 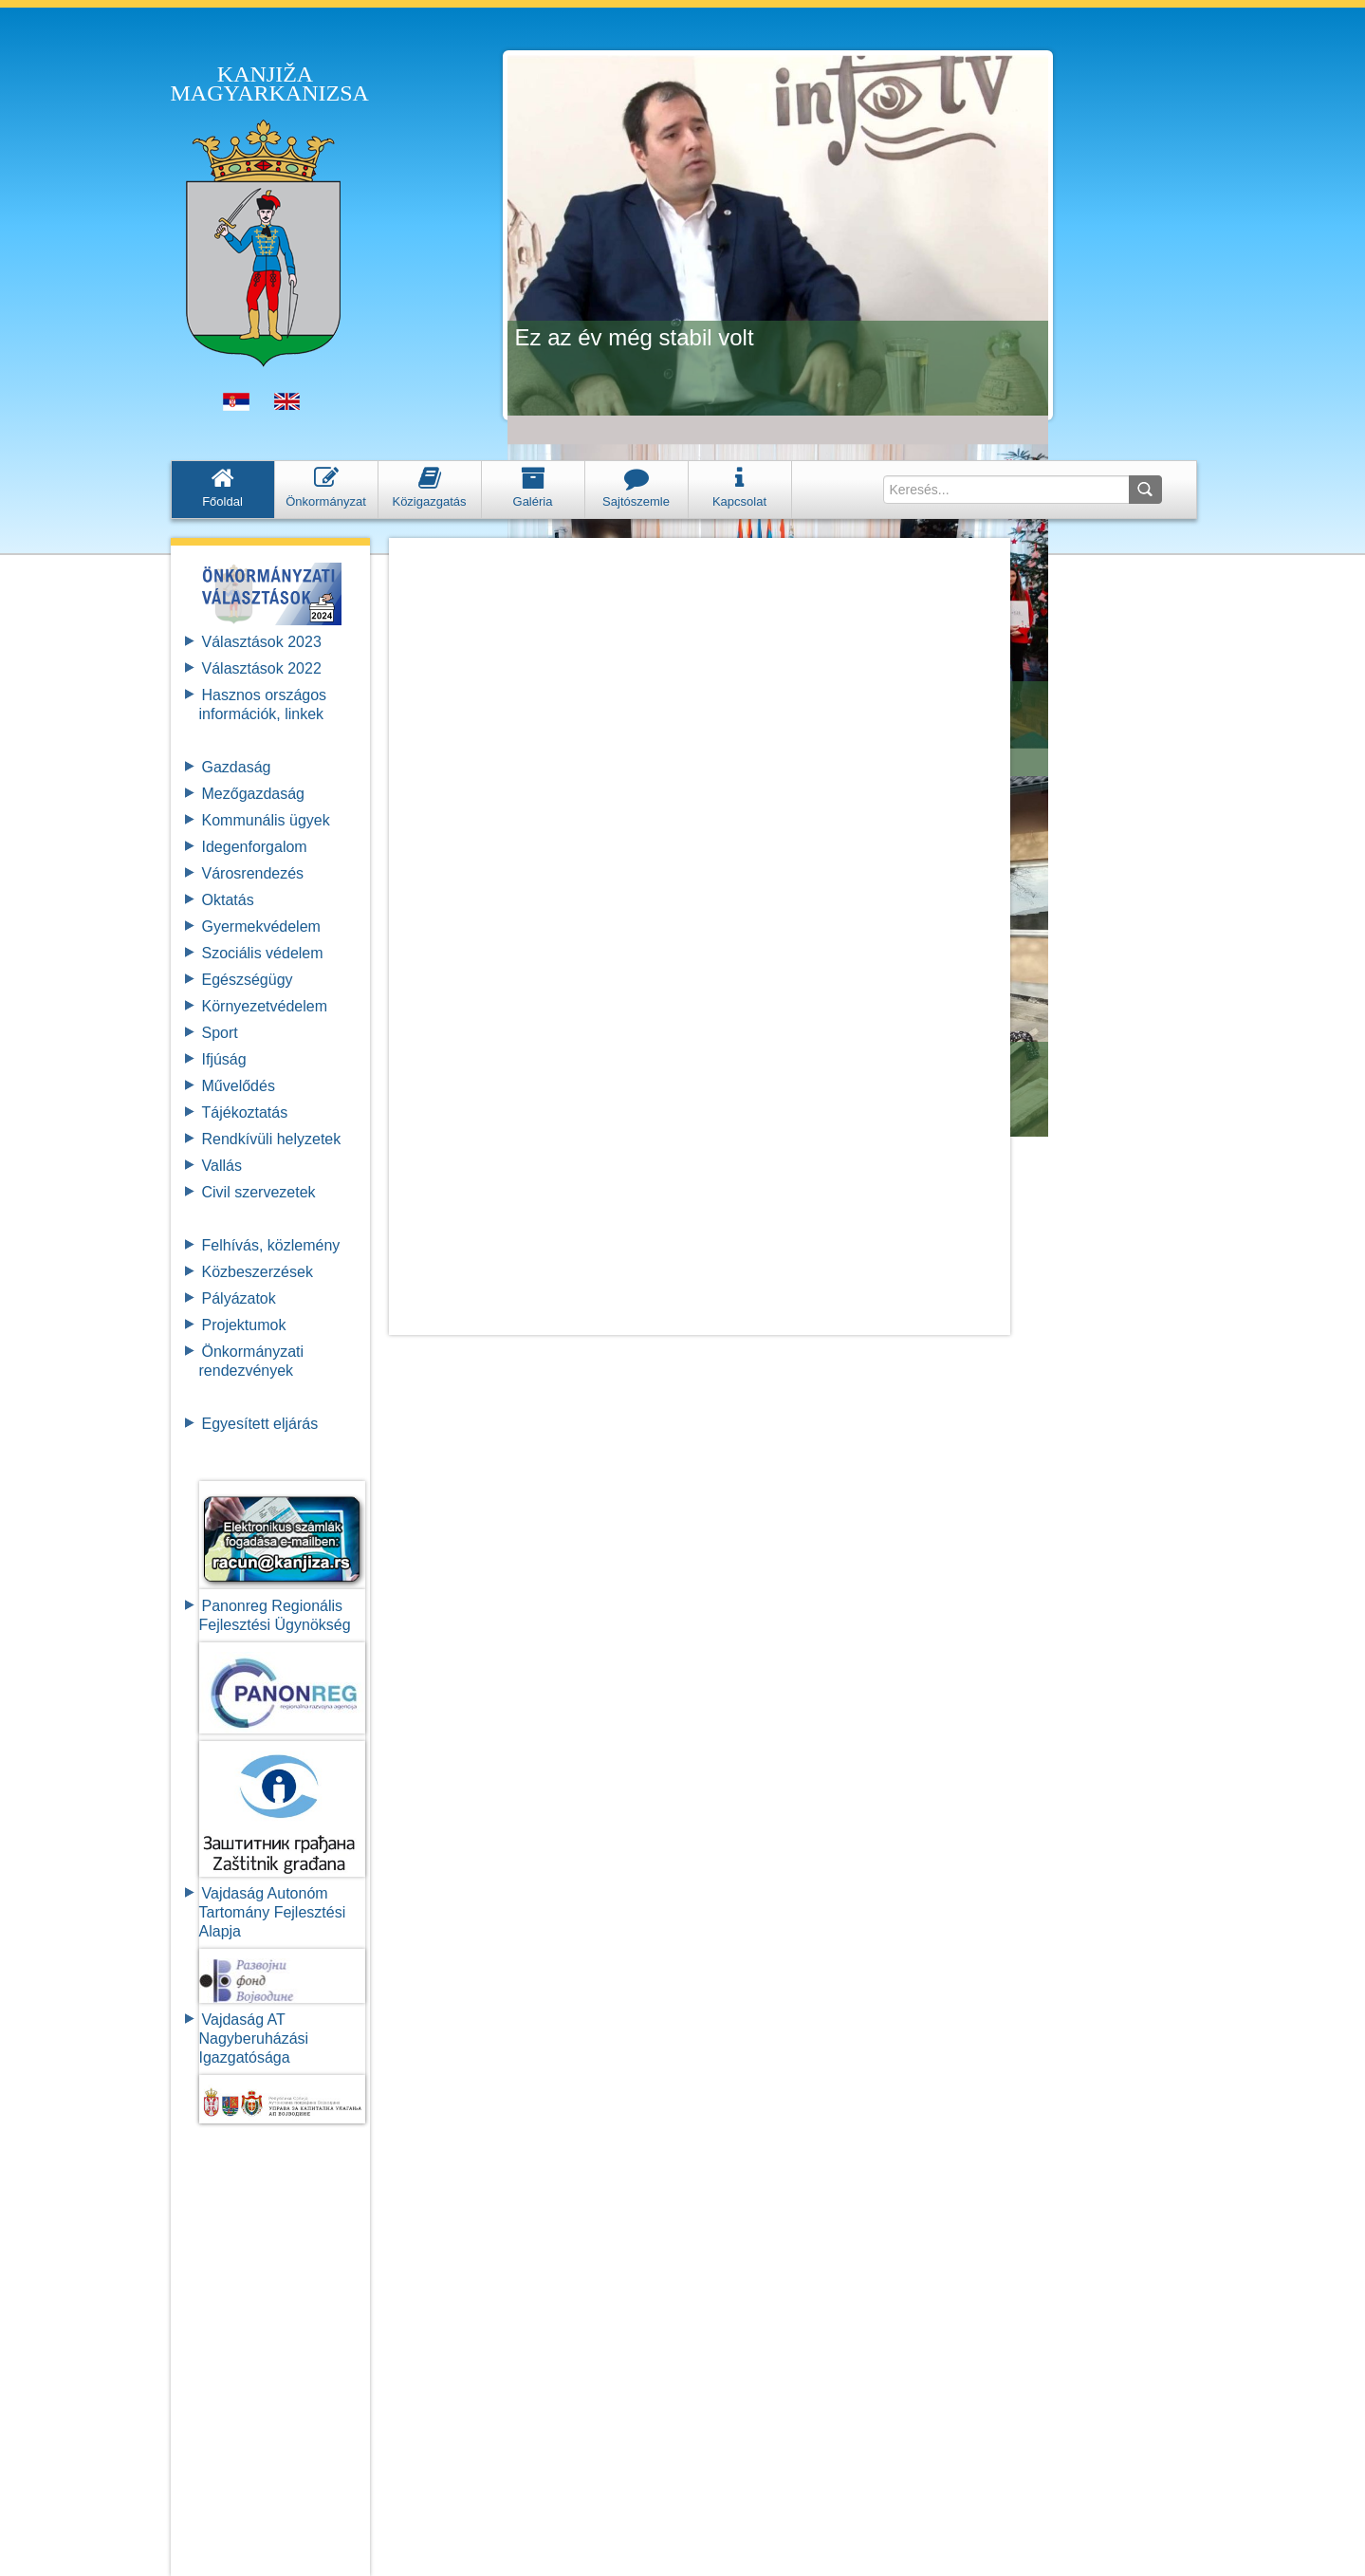 I want to click on Egyesített eljárás, so click(x=260, y=1424).